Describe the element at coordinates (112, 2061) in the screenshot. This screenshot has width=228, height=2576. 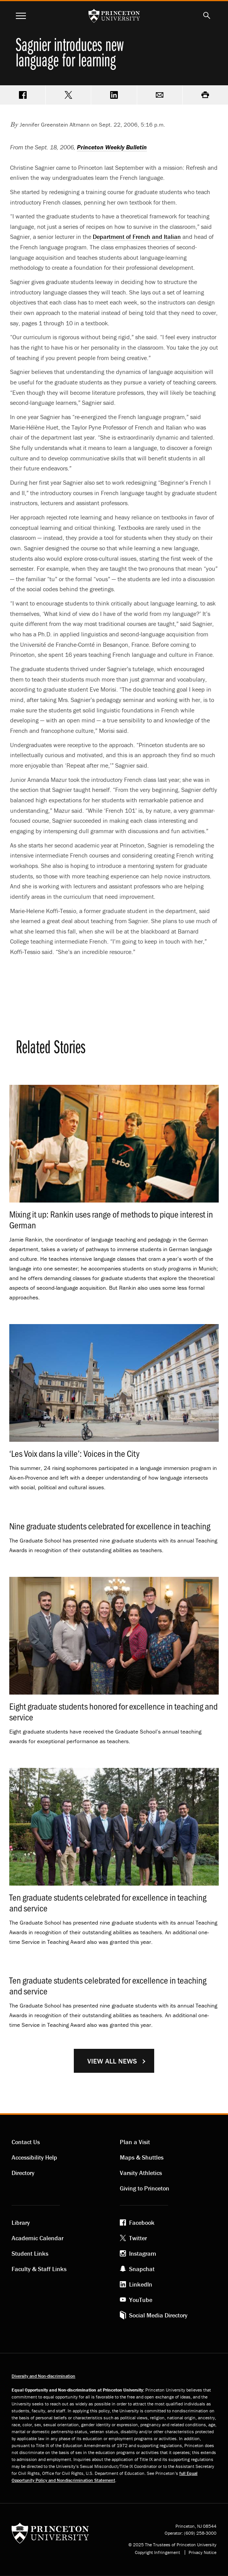
I see `View All News` at that location.